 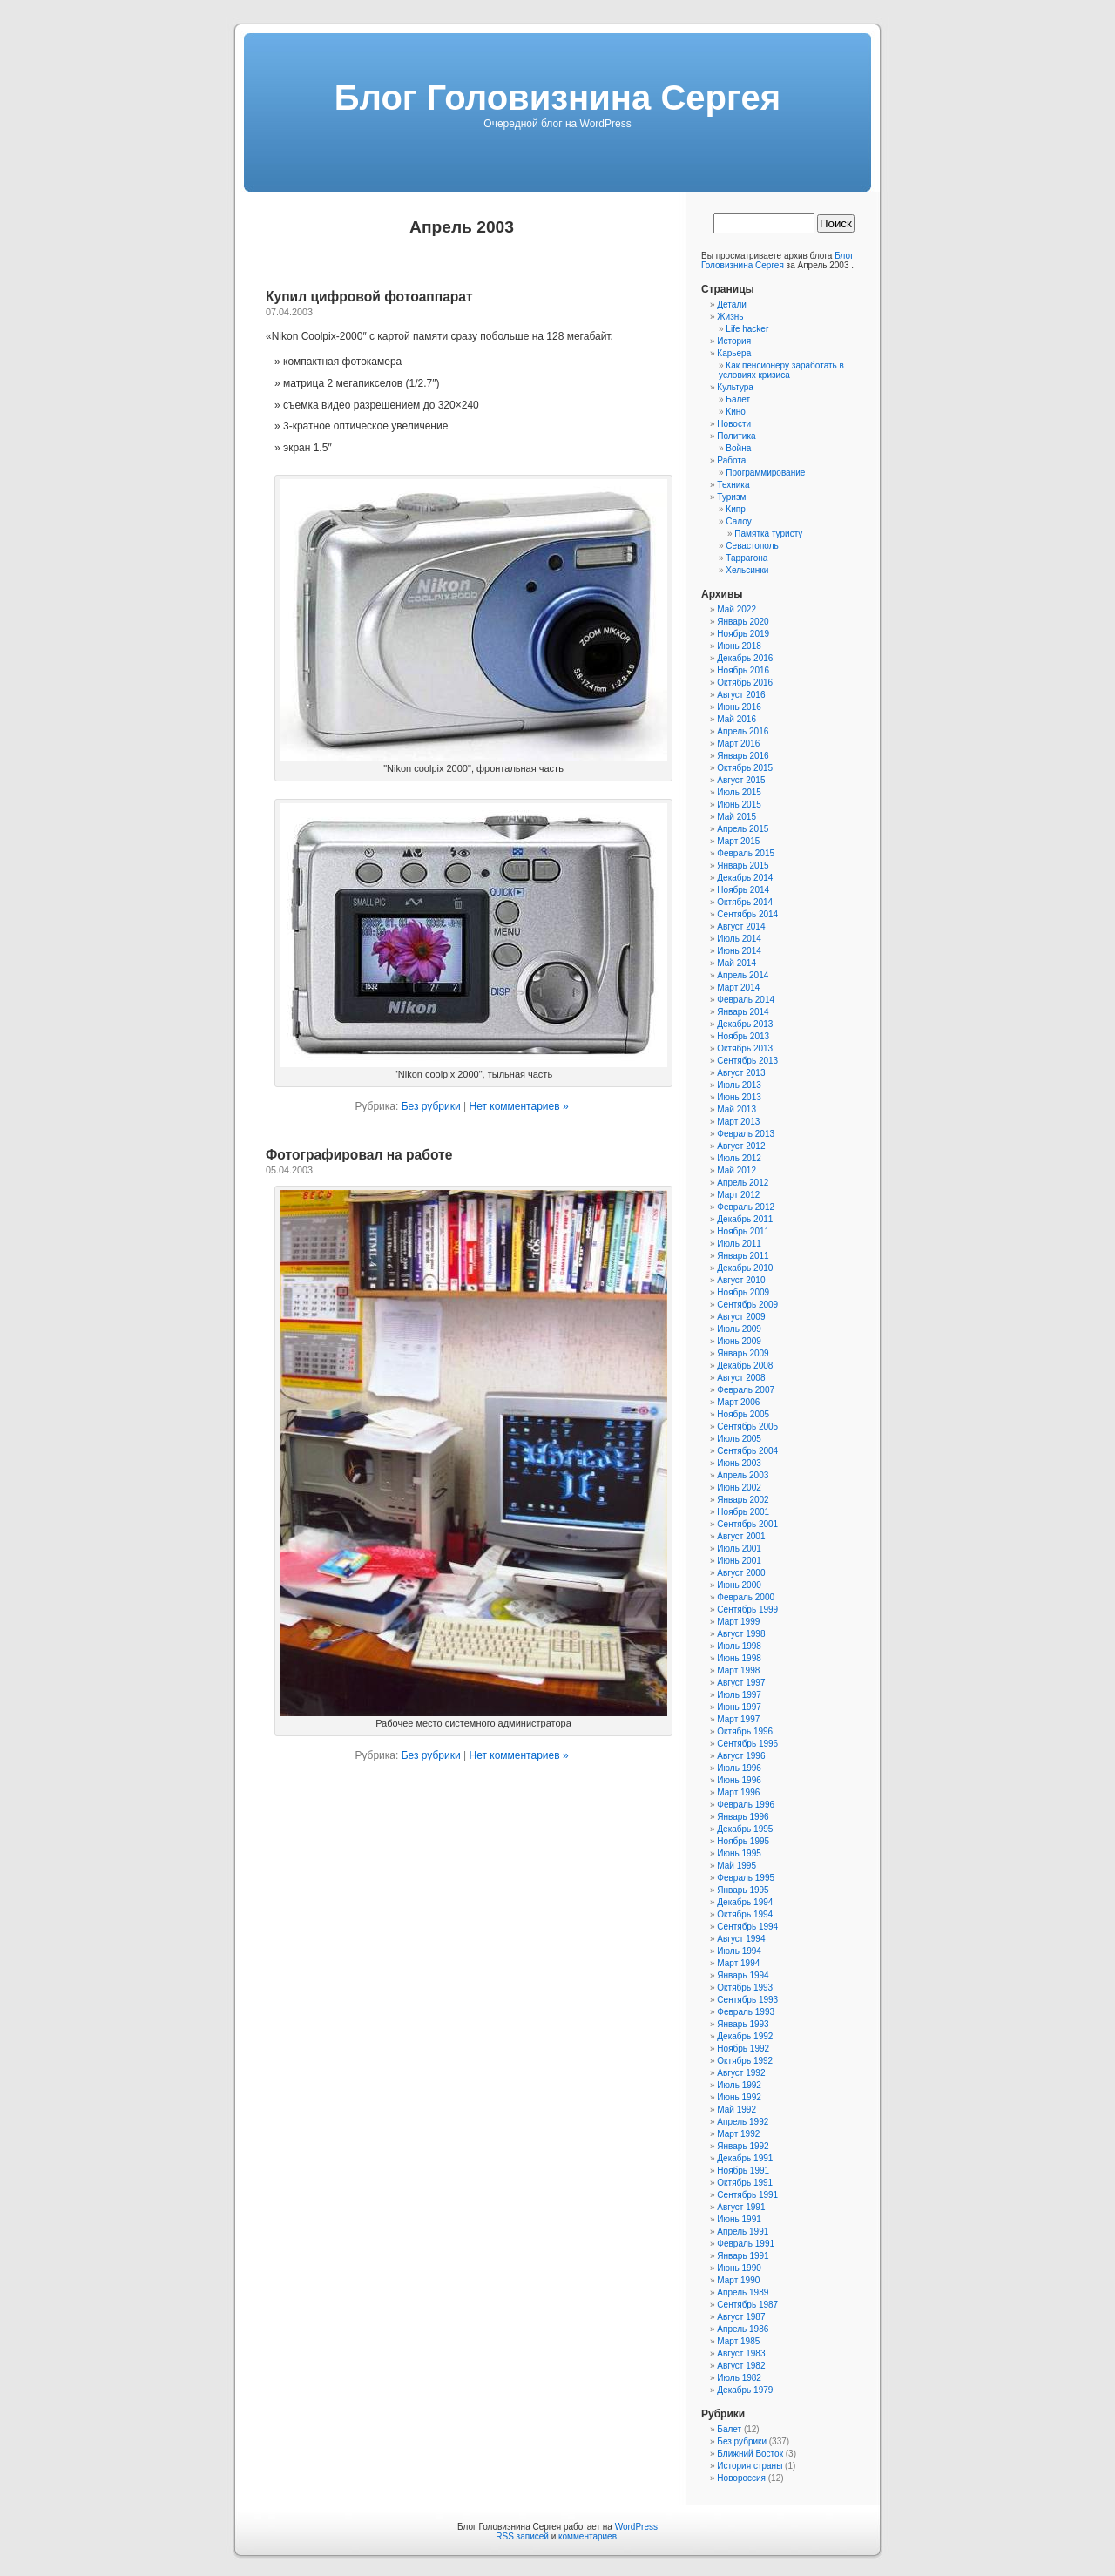 I want to click on Июль 1994, so click(x=739, y=1951).